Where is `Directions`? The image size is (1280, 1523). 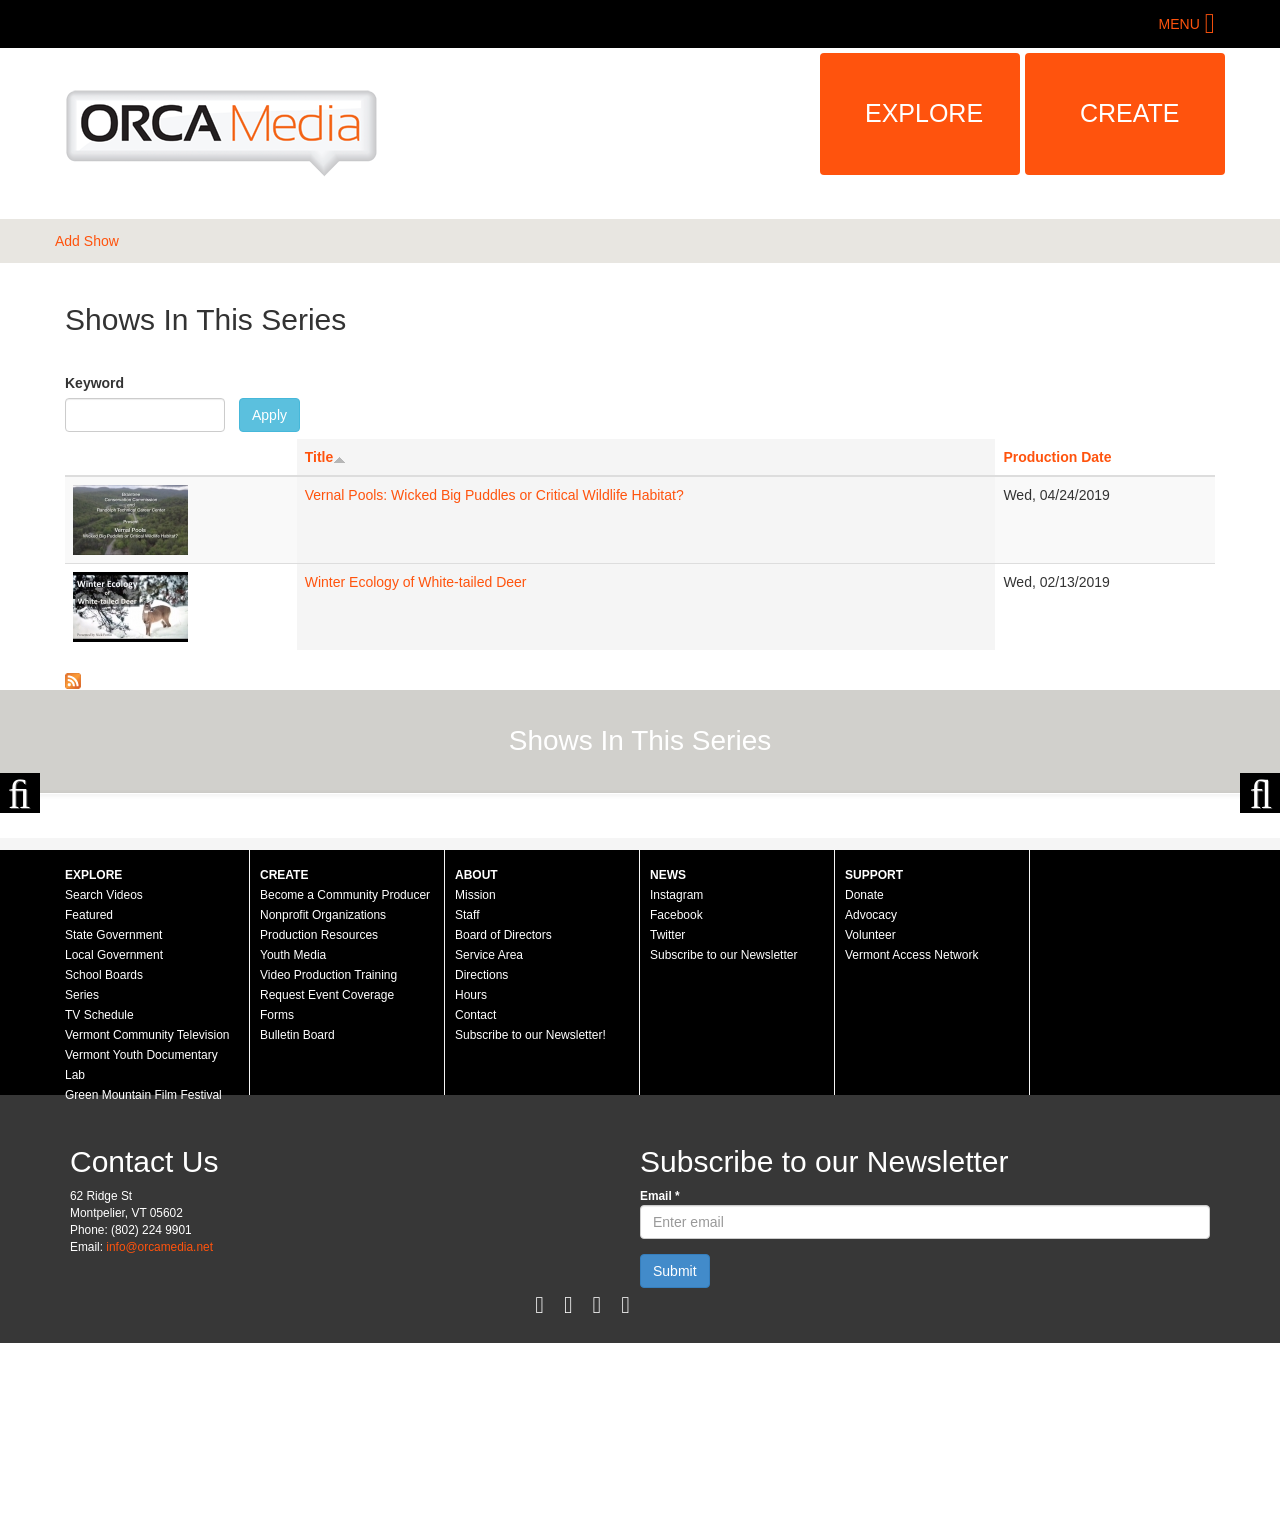 Directions is located at coordinates (481, 1155).